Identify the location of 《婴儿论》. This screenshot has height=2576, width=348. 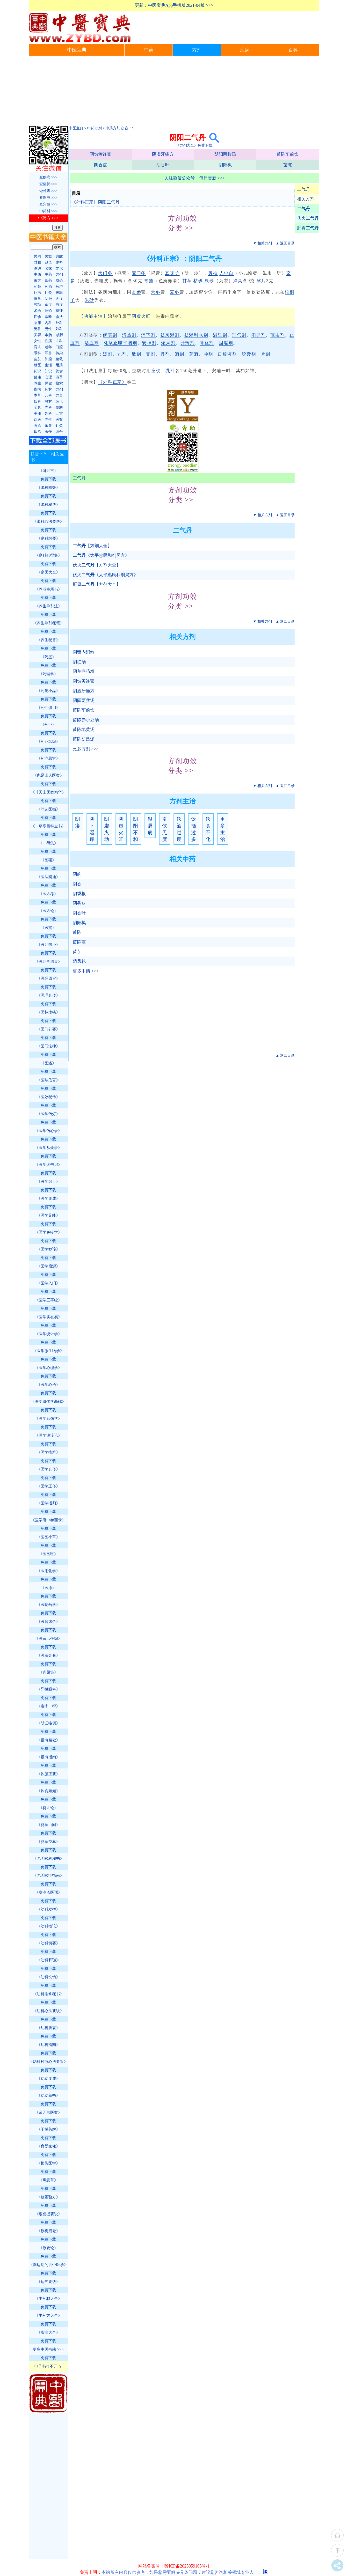
(48, 1808).